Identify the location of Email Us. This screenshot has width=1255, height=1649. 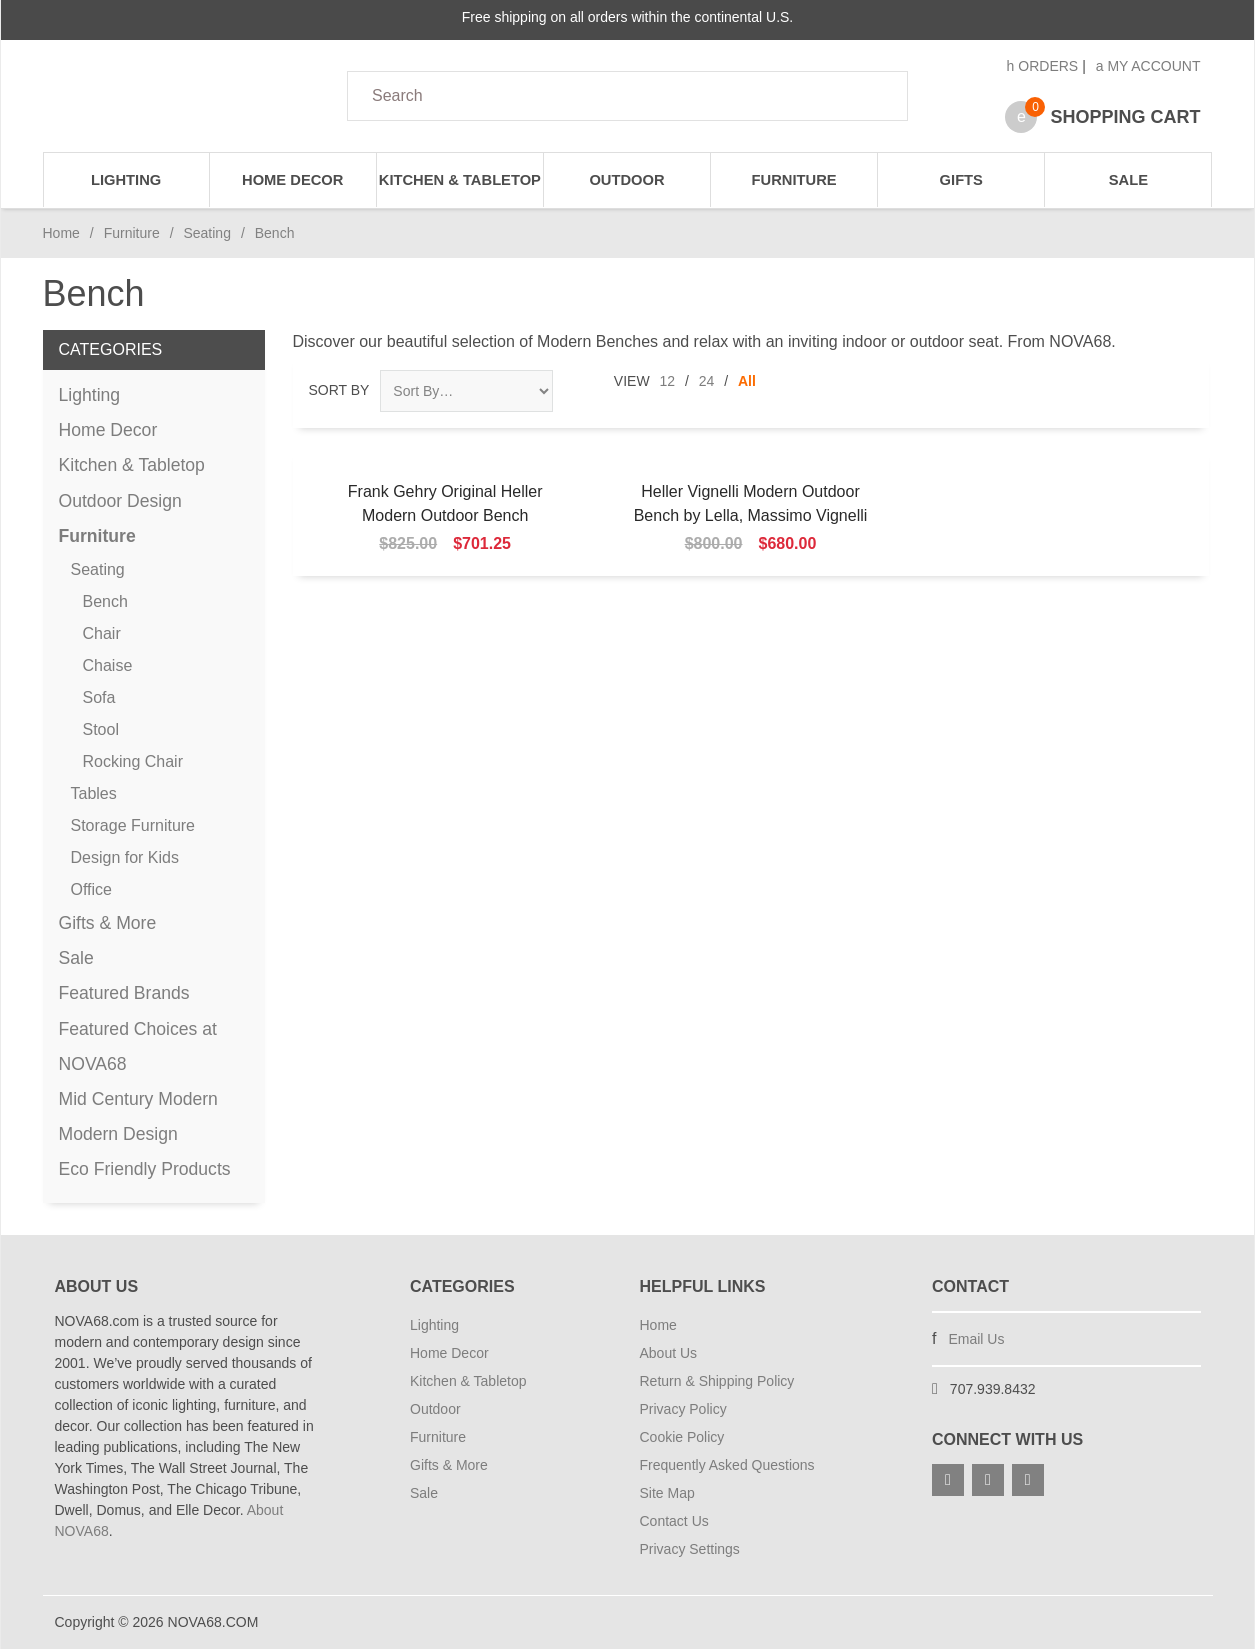
(976, 1339).